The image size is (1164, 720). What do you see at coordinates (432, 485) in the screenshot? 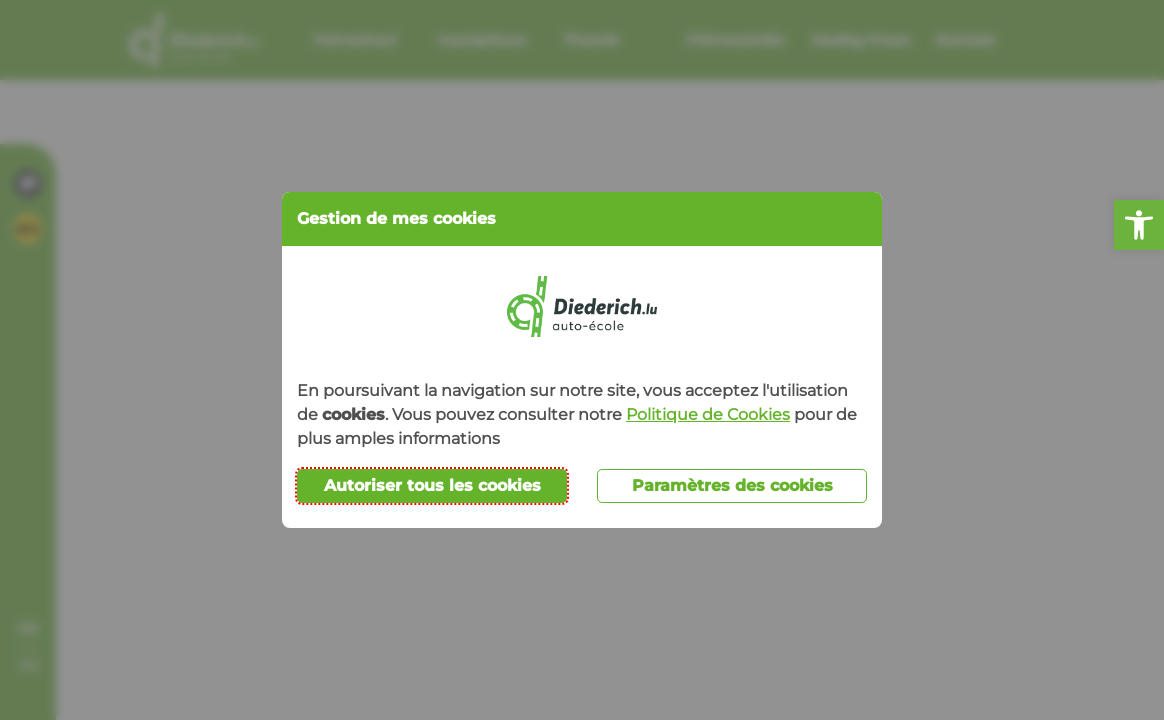
I see `Autoriser tous les cookies [button]` at bounding box center [432, 485].